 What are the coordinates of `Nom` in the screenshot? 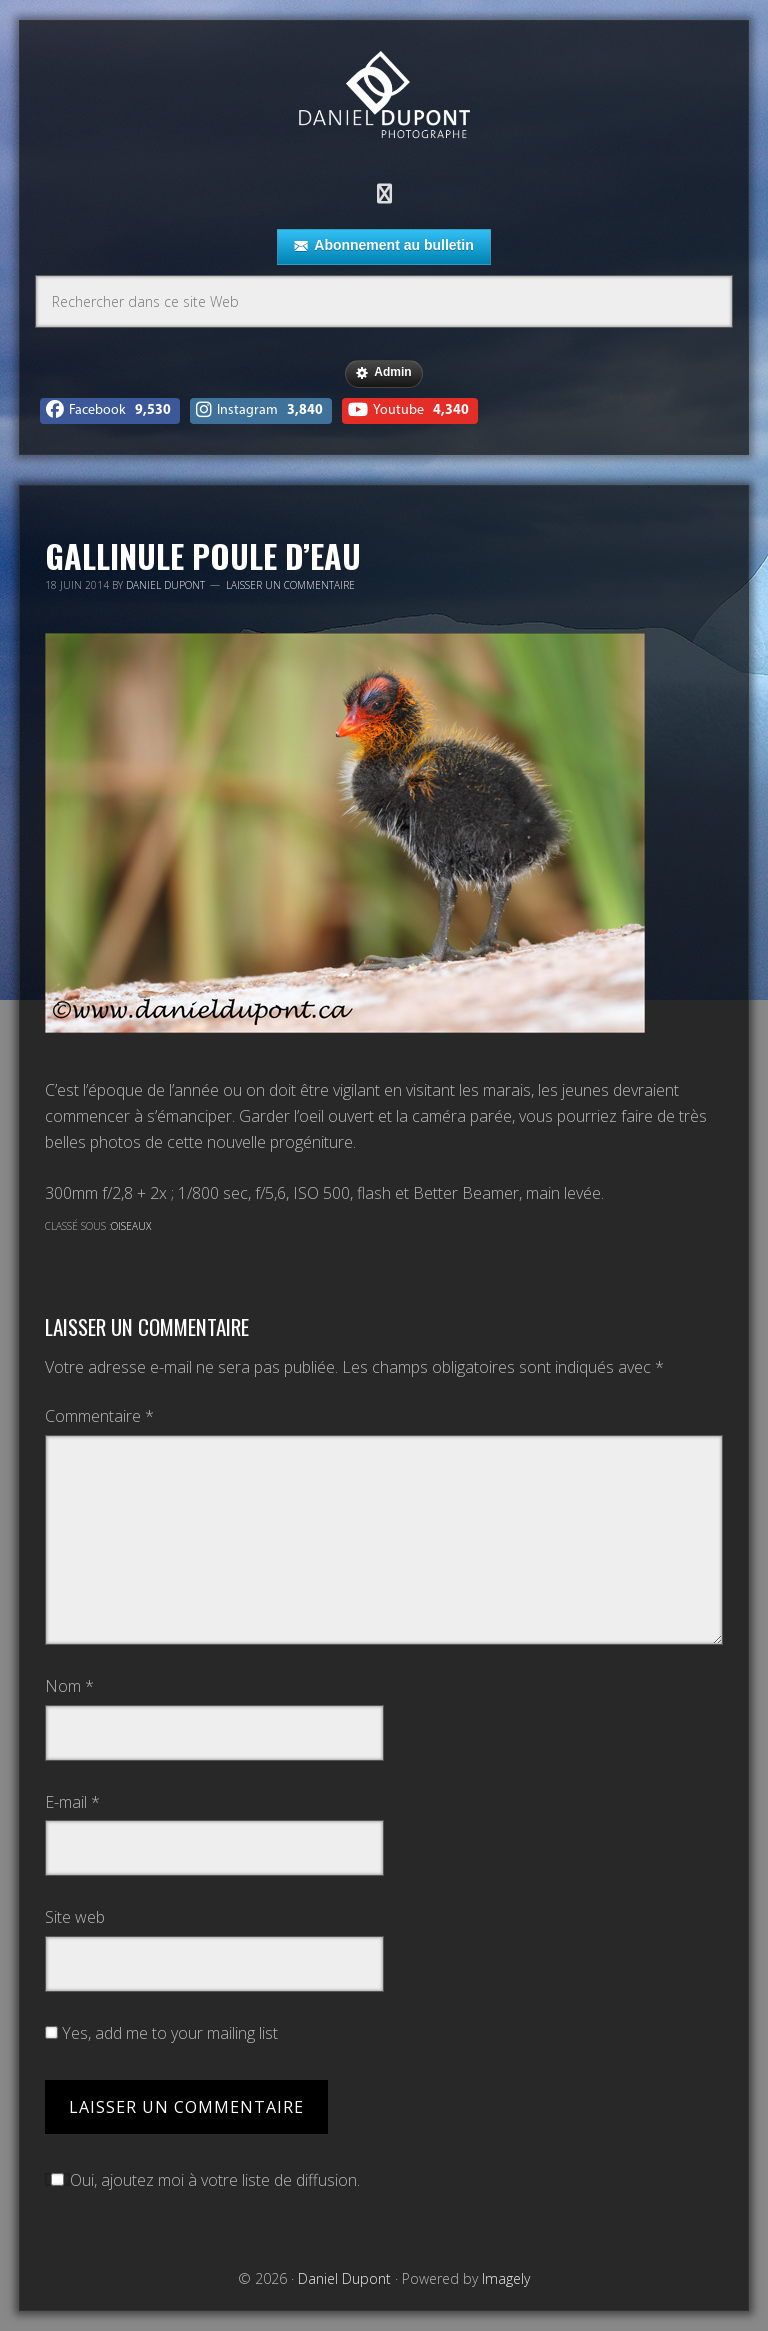 It's located at (69, 1686).